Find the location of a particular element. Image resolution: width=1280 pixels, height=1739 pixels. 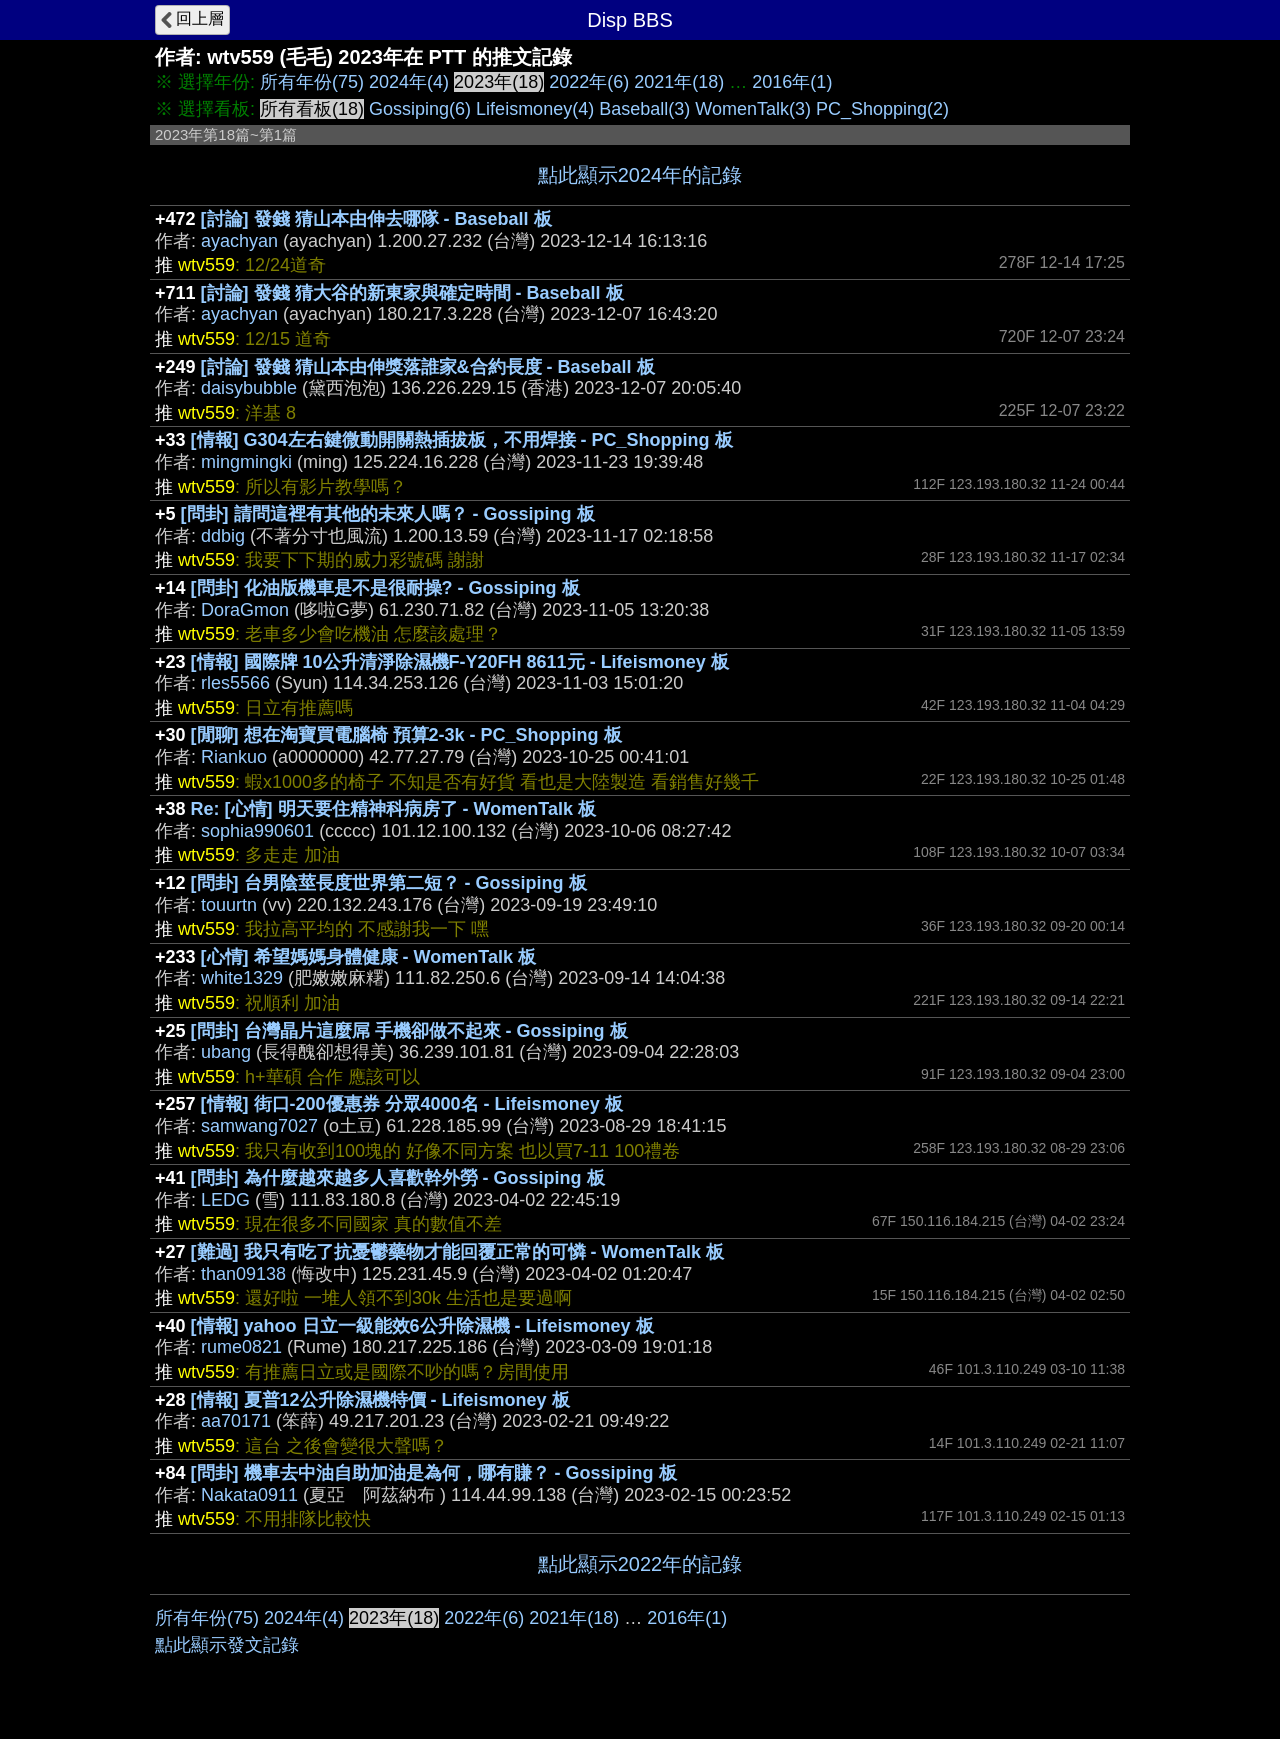

Lifeismoney(4) is located at coordinates (535, 109).